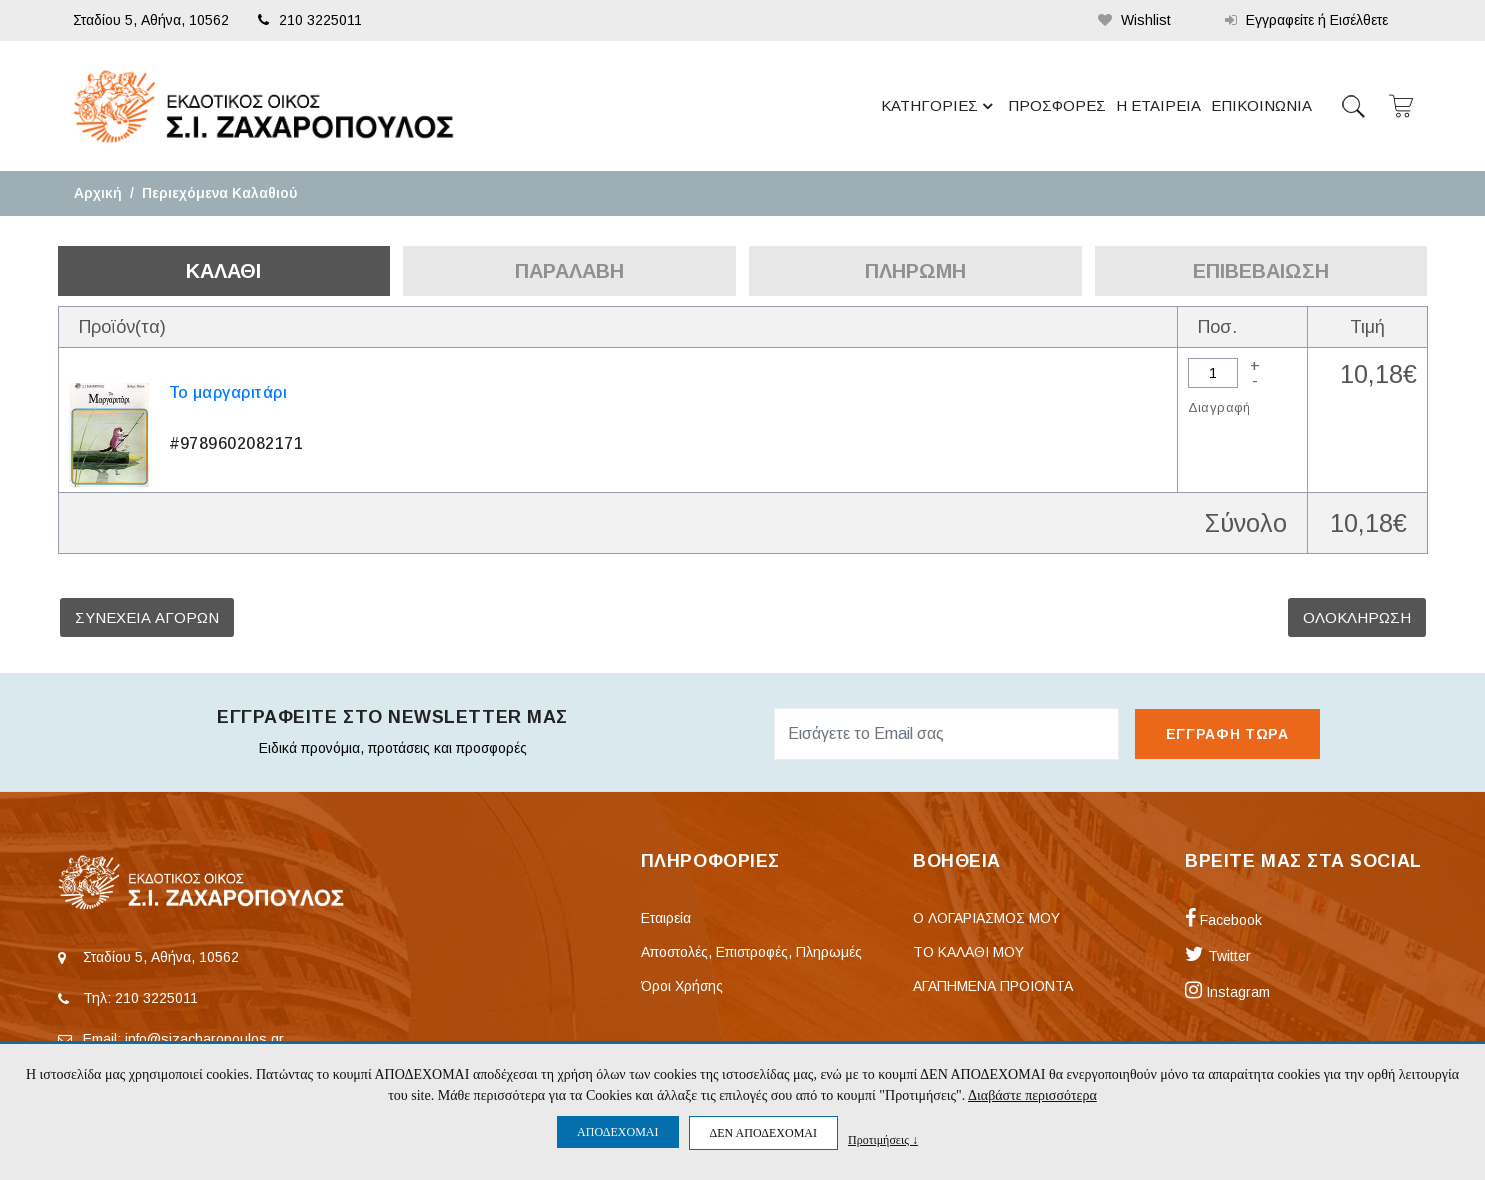 This screenshot has height=1180, width=1485. What do you see at coordinates (883, 1139) in the screenshot?
I see `Προτιμήσεις ↓` at bounding box center [883, 1139].